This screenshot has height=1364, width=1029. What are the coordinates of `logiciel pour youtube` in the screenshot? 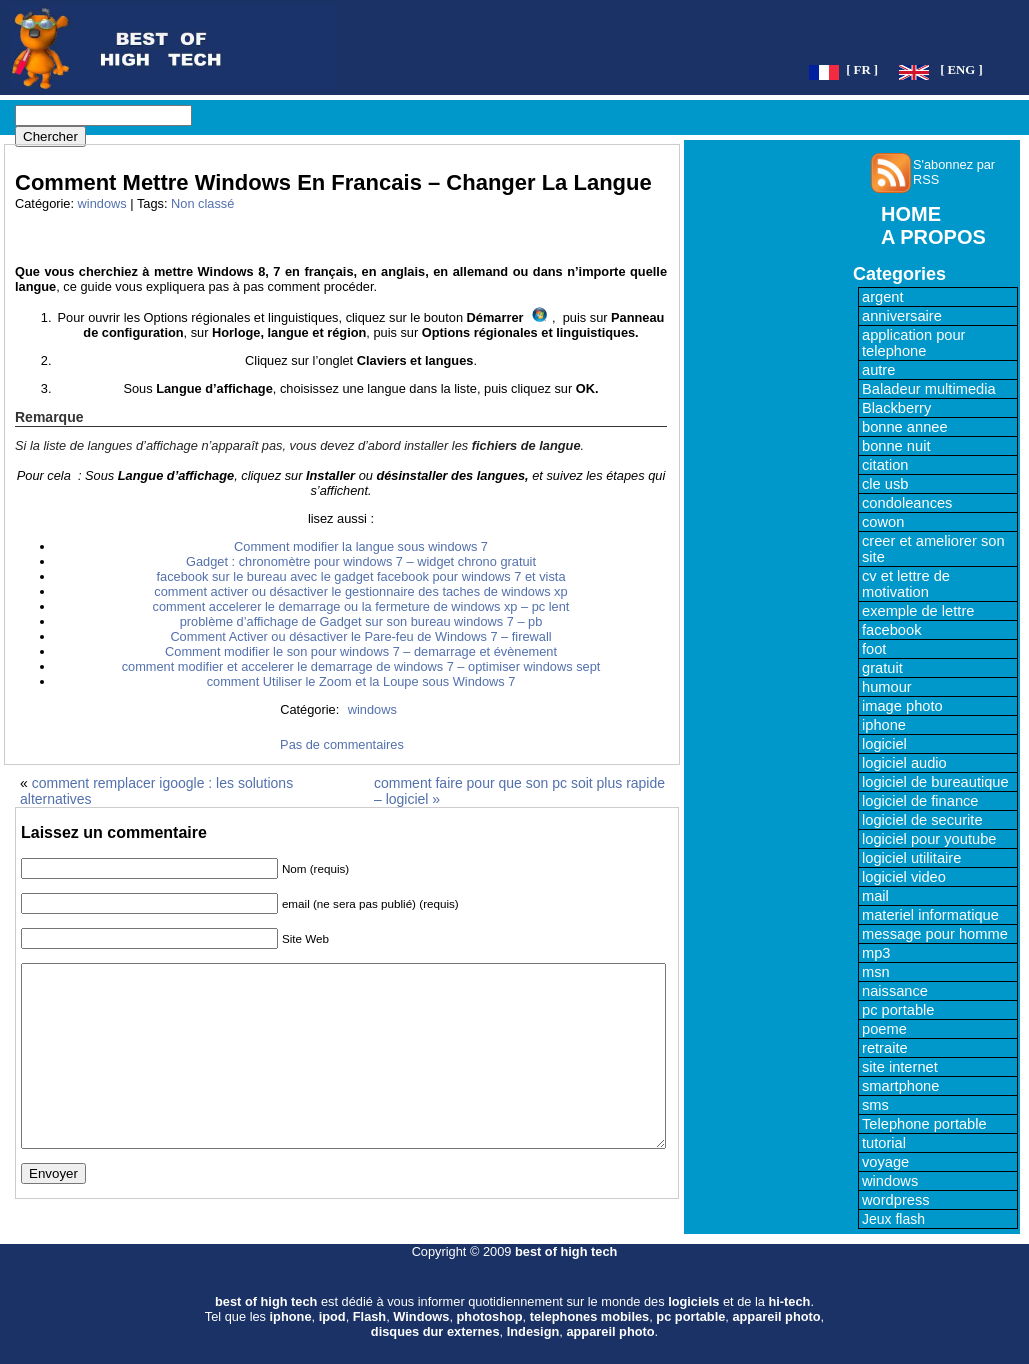 It's located at (929, 839).